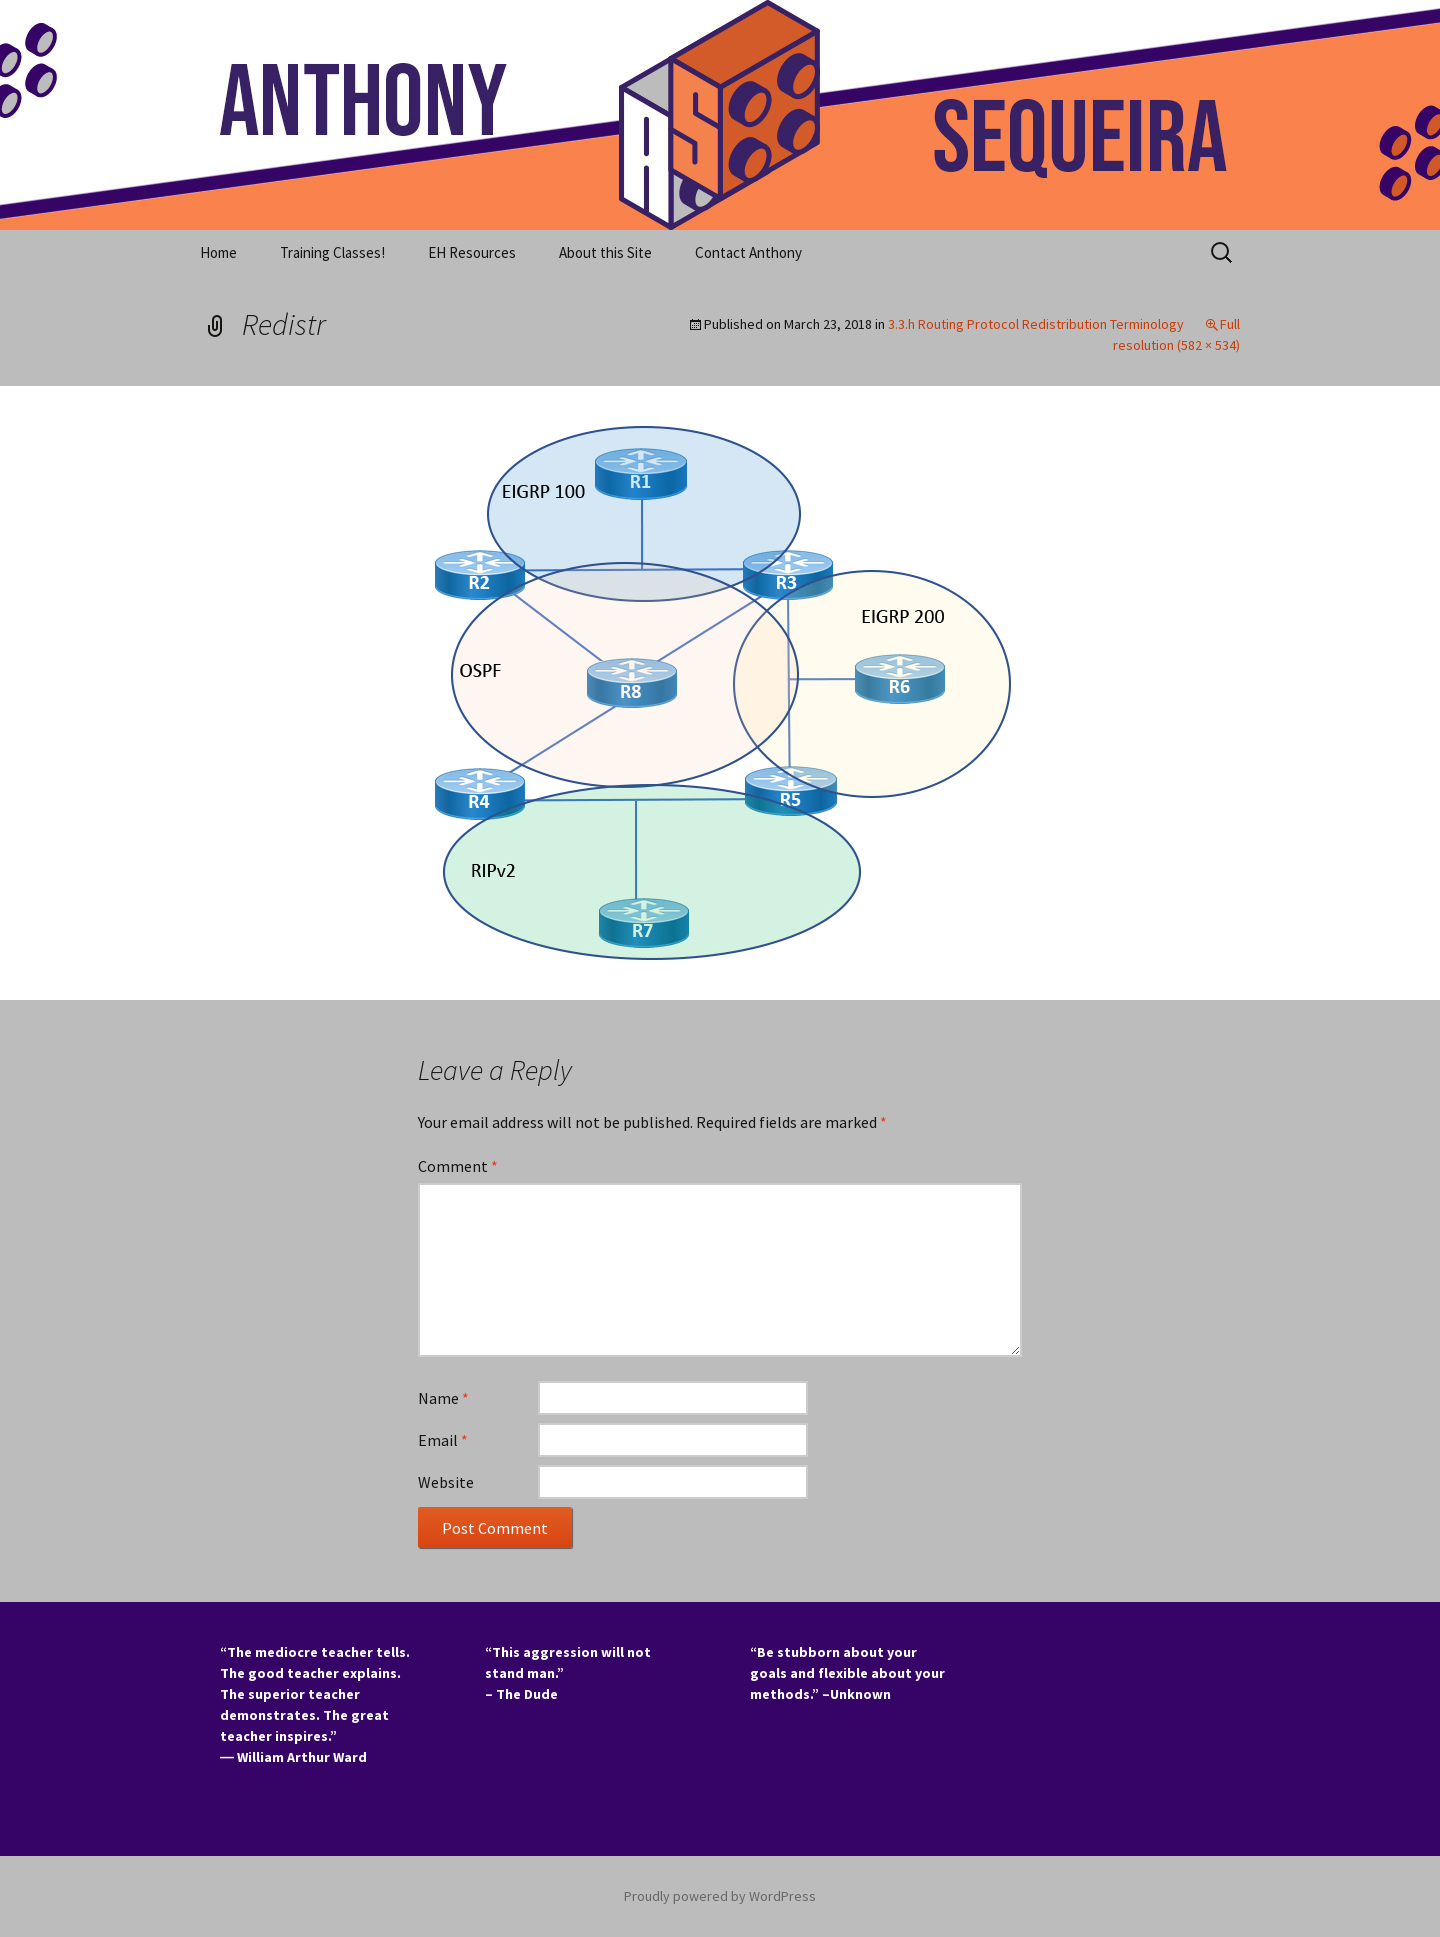  What do you see at coordinates (605, 252) in the screenshot?
I see `About this Site` at bounding box center [605, 252].